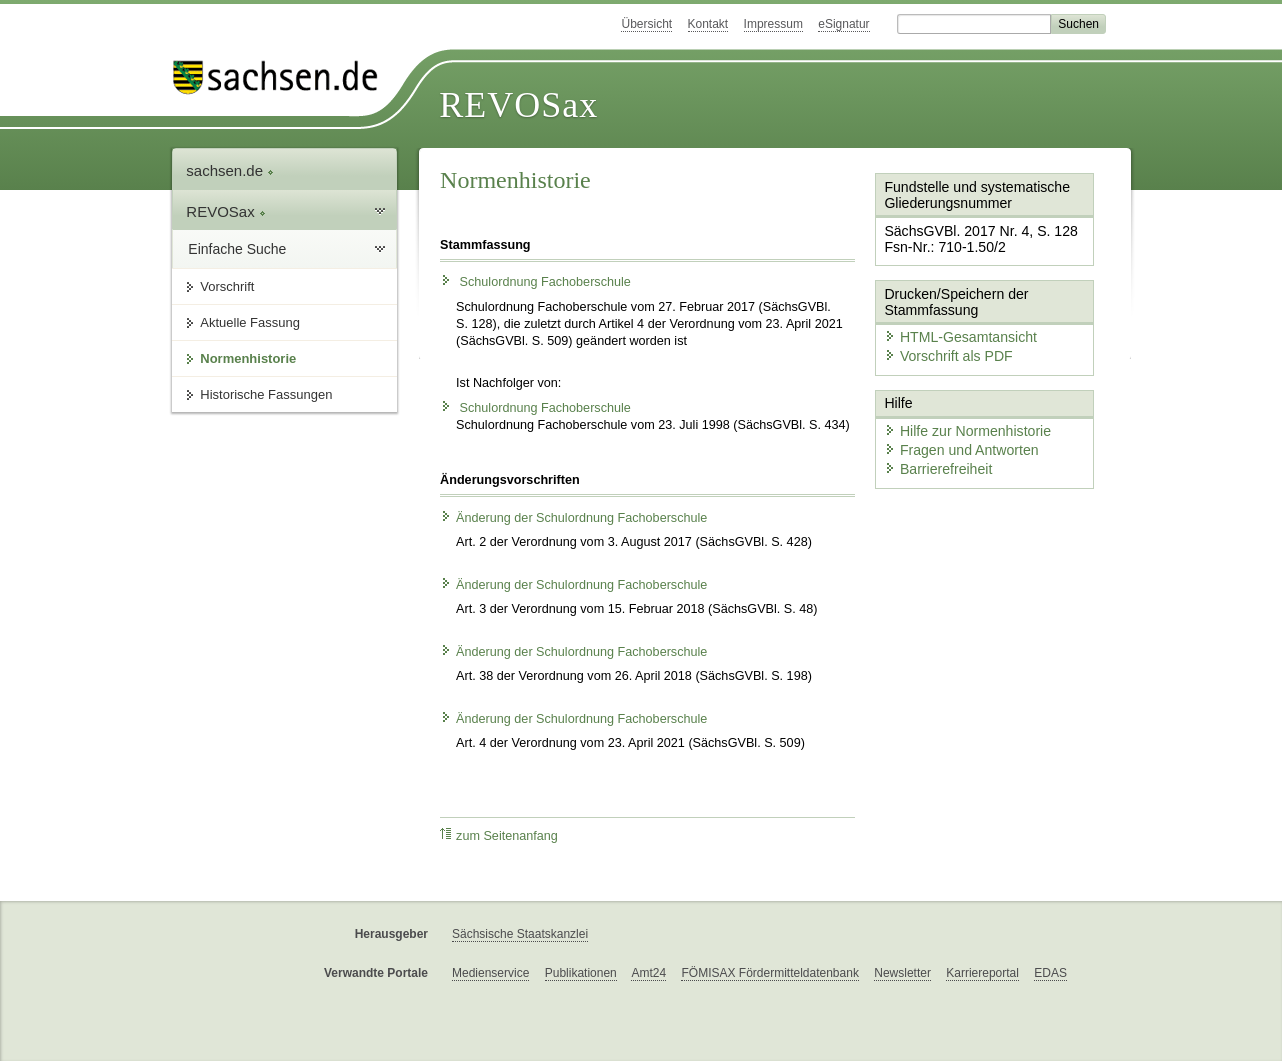 Image resolution: width=1282 pixels, height=1061 pixels. What do you see at coordinates (573, 518) in the screenshot?
I see `Änderung der Schulordnung Fachoberschule` at bounding box center [573, 518].